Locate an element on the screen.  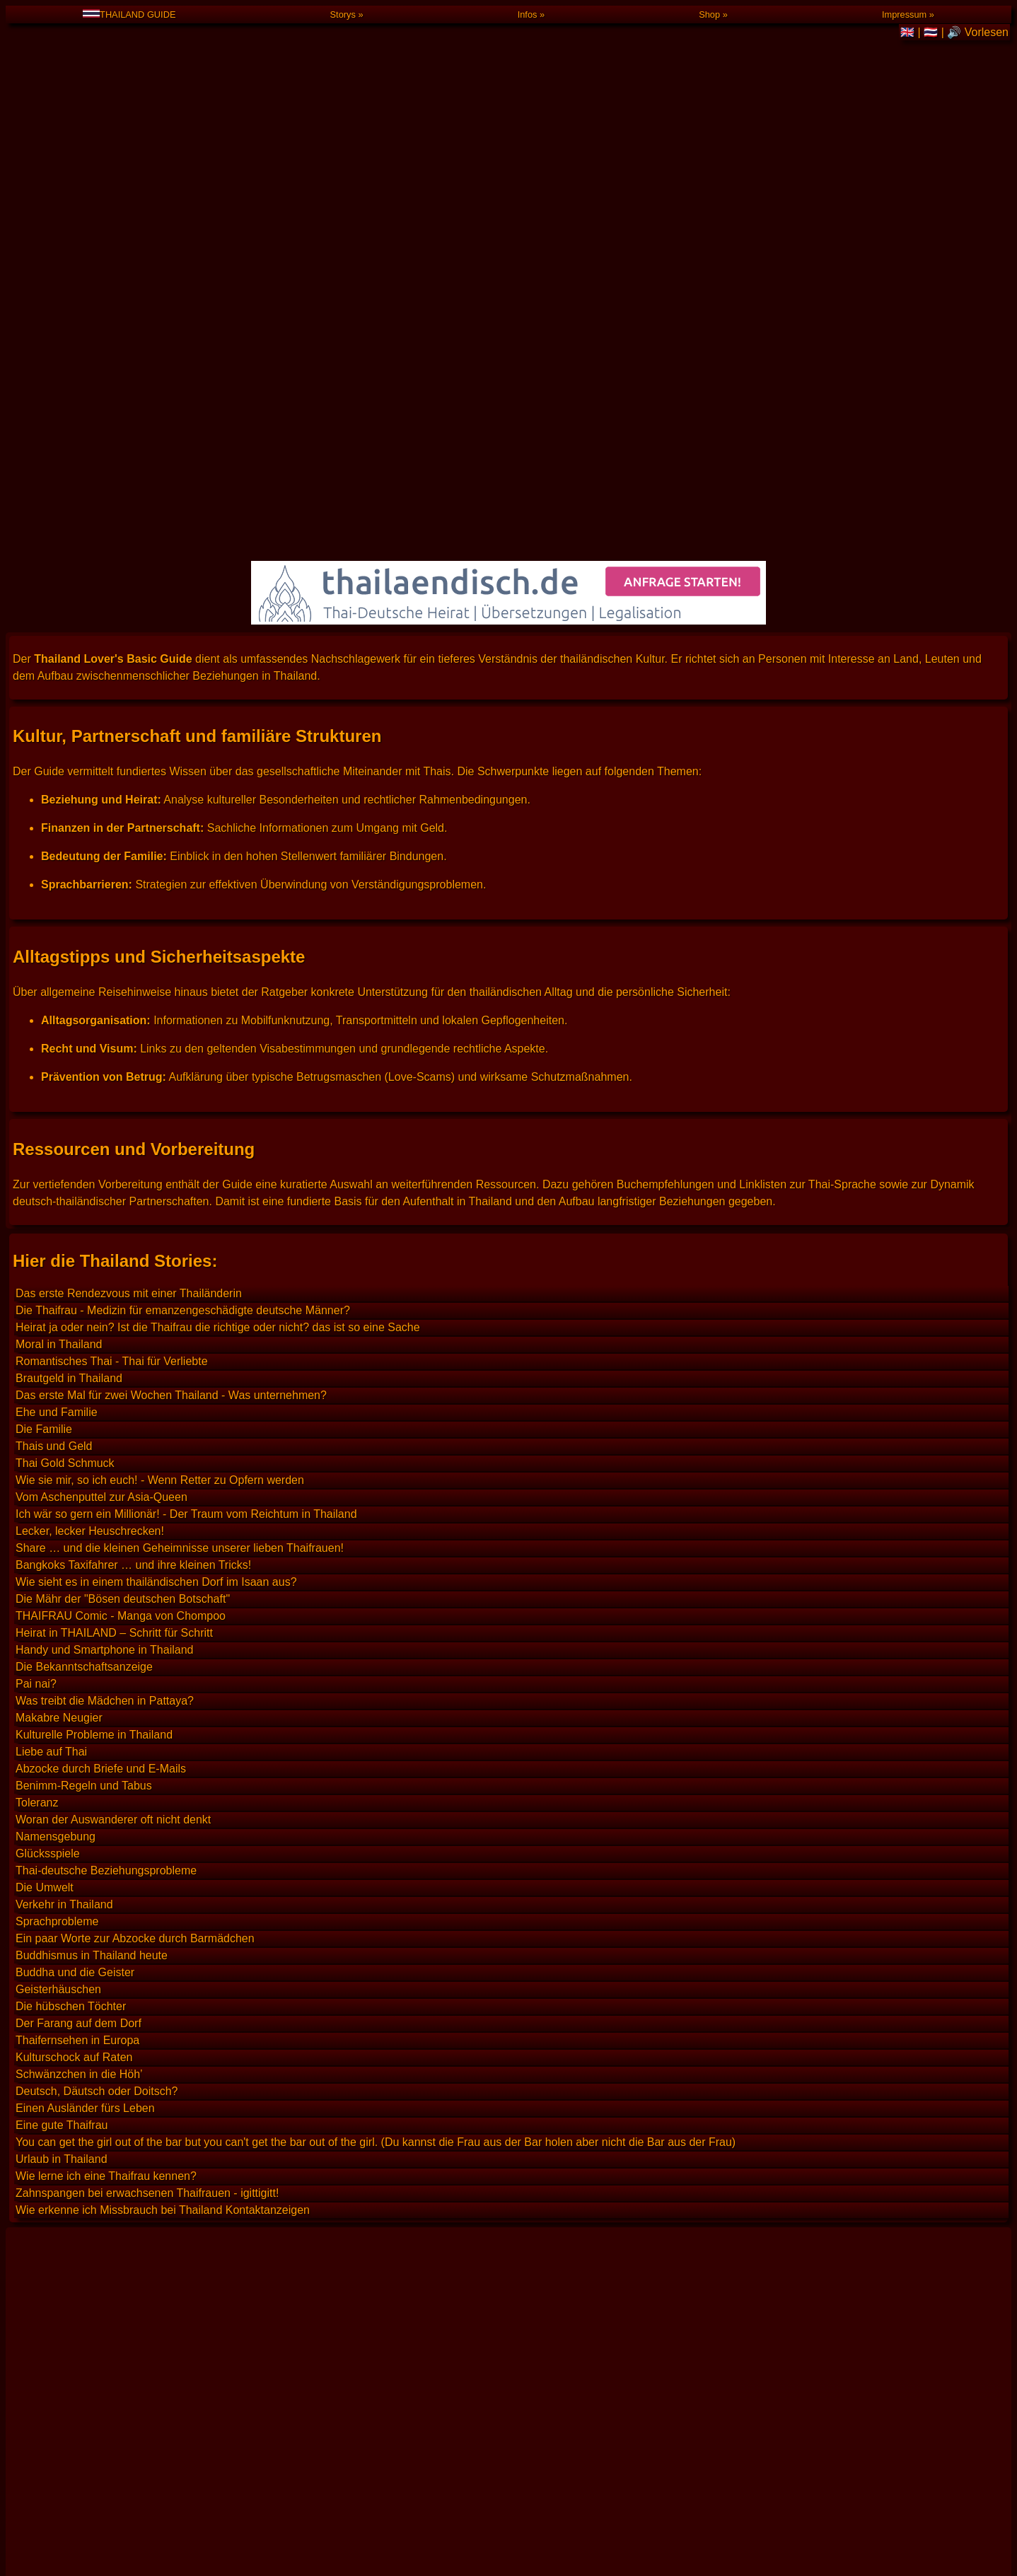
Die Familie is located at coordinates (44, 1053).